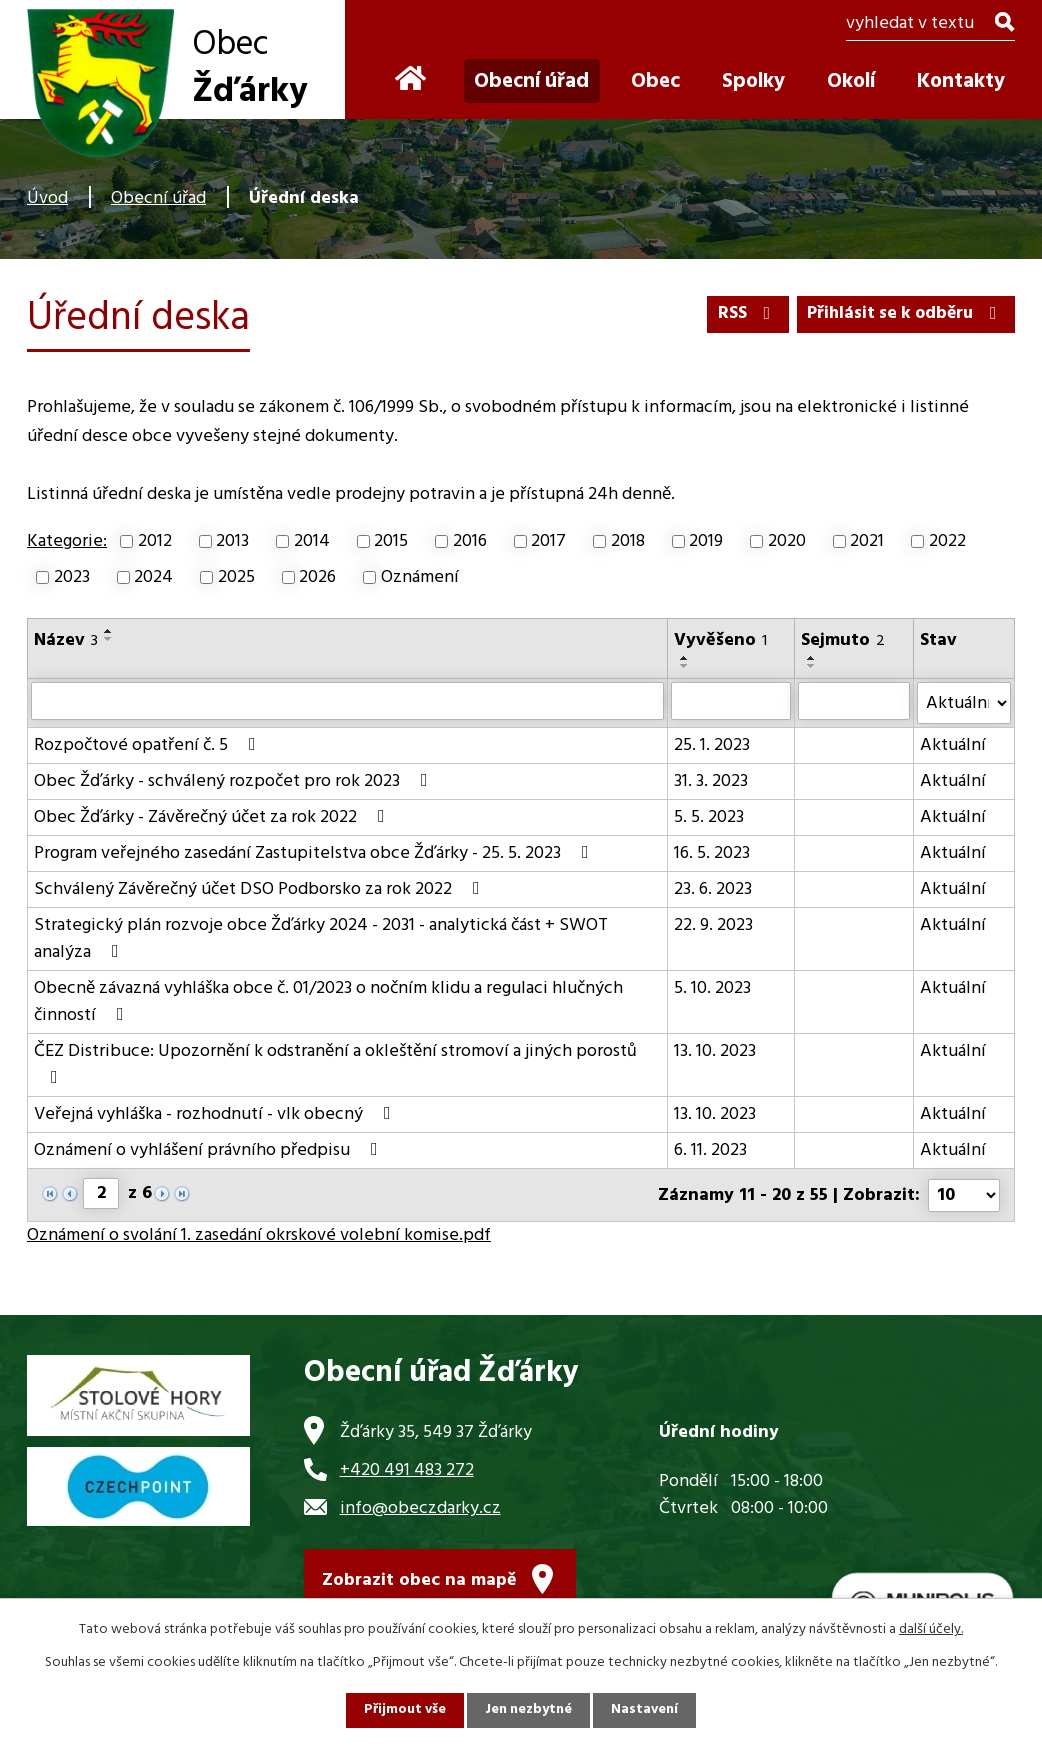 This screenshot has height=1747, width=1042. What do you see at coordinates (235, 781) in the screenshot?
I see `Obec Žďárky - schválený rozpočet pro rok 2023` at bounding box center [235, 781].